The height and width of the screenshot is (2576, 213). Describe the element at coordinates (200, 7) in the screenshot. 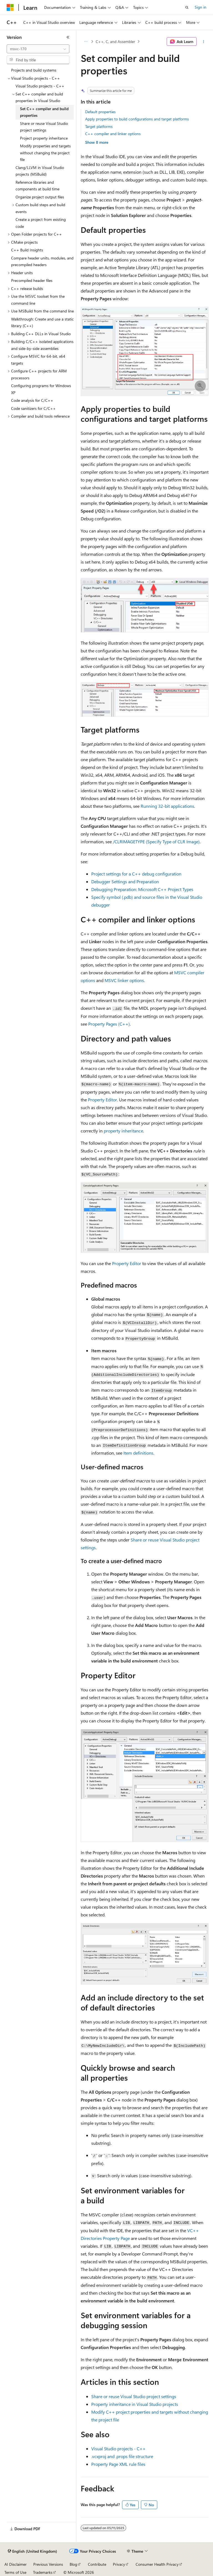

I see `Sign in` at that location.